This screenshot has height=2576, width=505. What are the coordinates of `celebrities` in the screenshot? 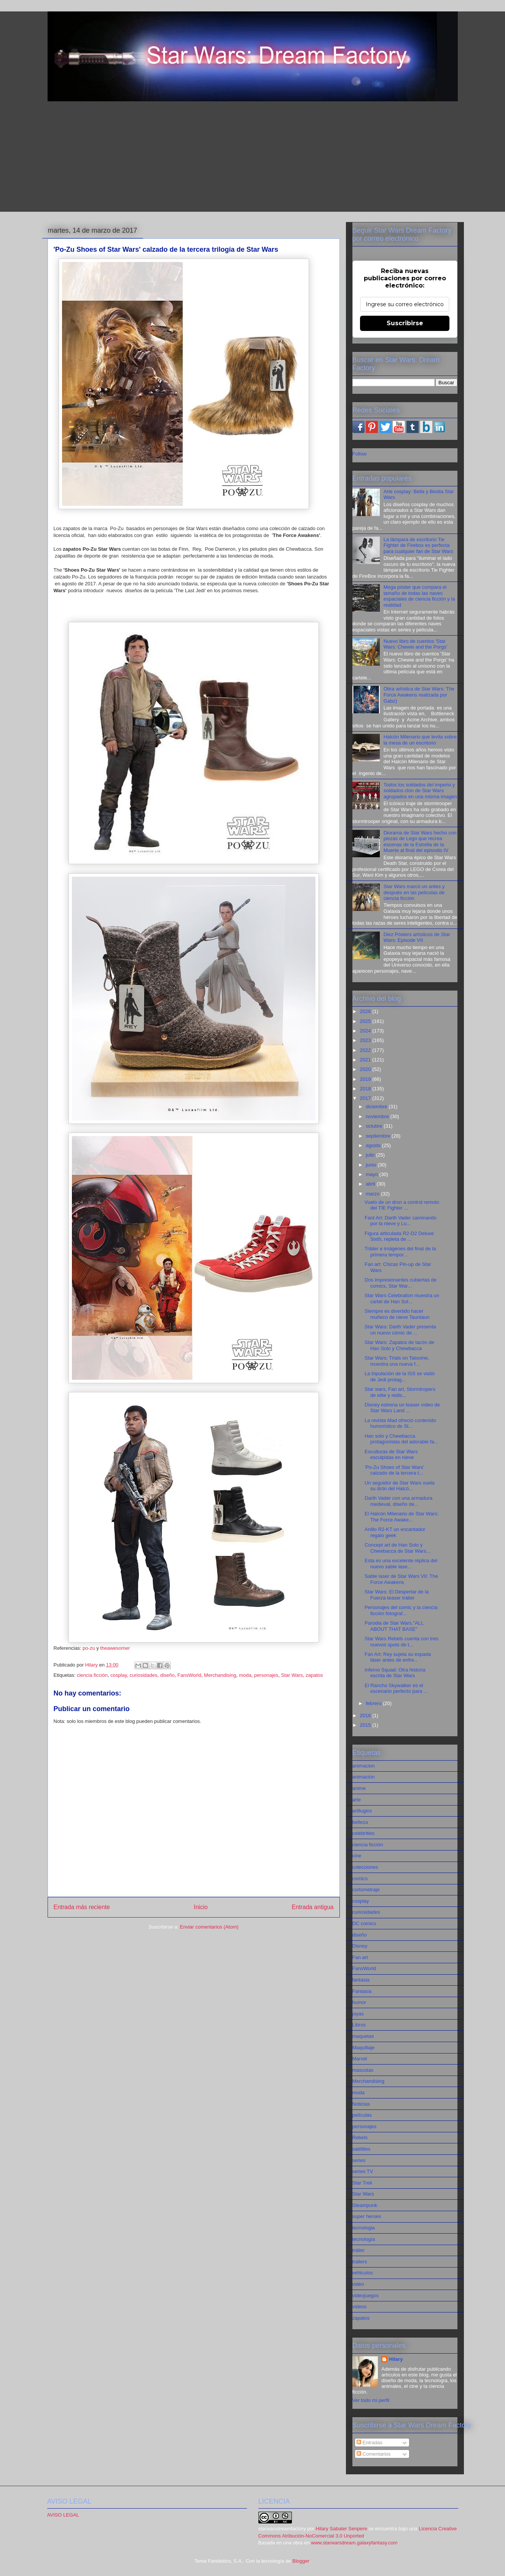 It's located at (363, 1833).